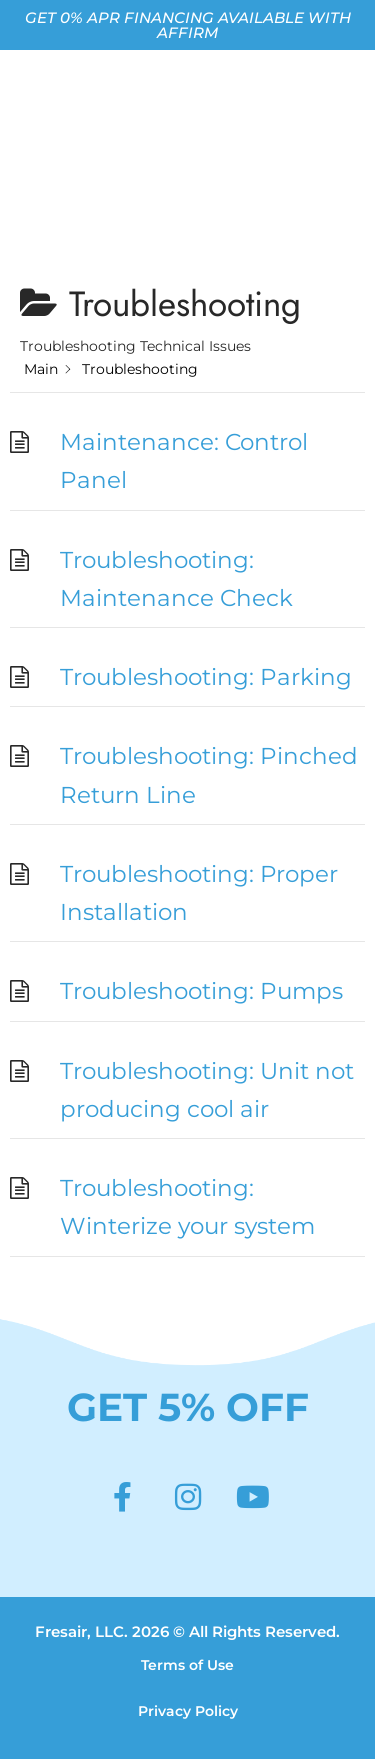 This screenshot has height=1759, width=375. I want to click on Troubleshooting: Parking, so click(206, 677).